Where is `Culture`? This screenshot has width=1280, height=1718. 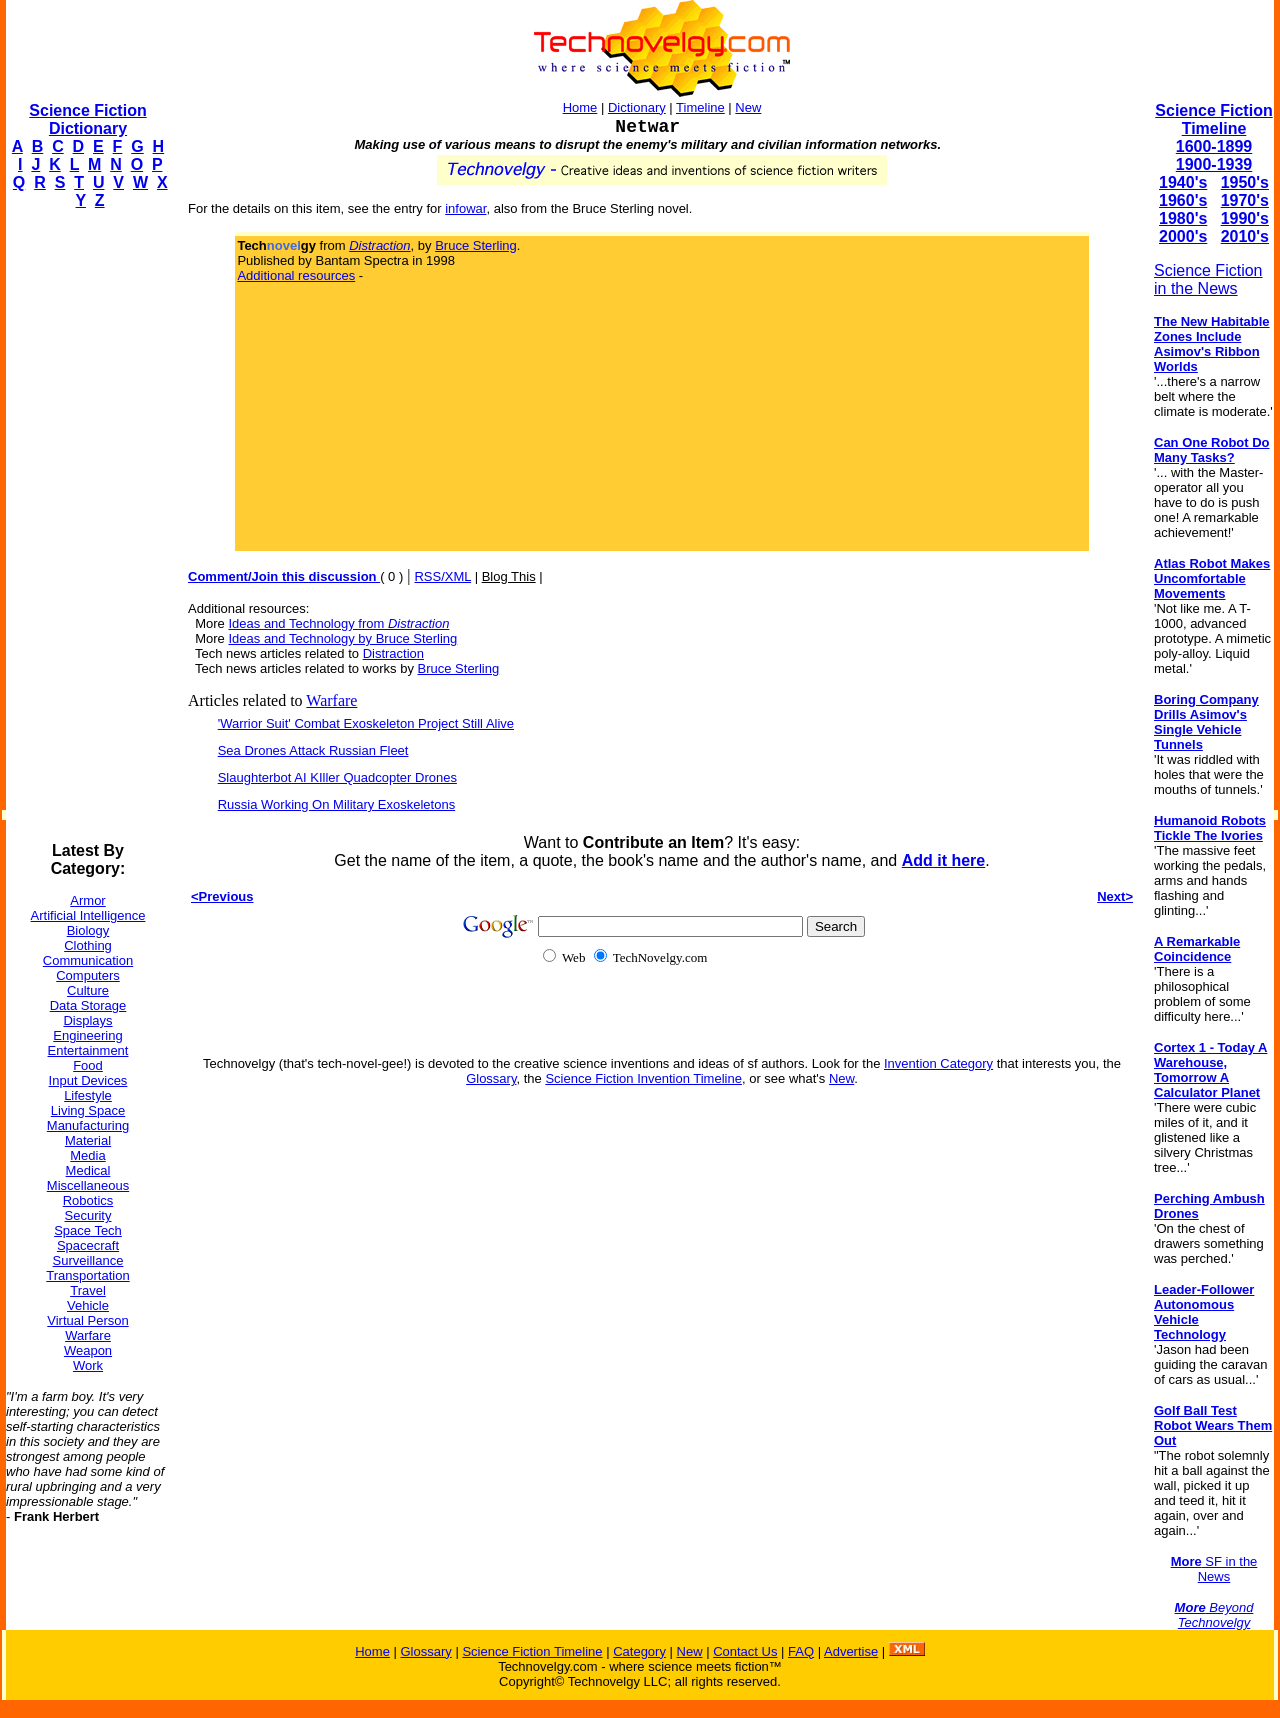 Culture is located at coordinates (88, 990).